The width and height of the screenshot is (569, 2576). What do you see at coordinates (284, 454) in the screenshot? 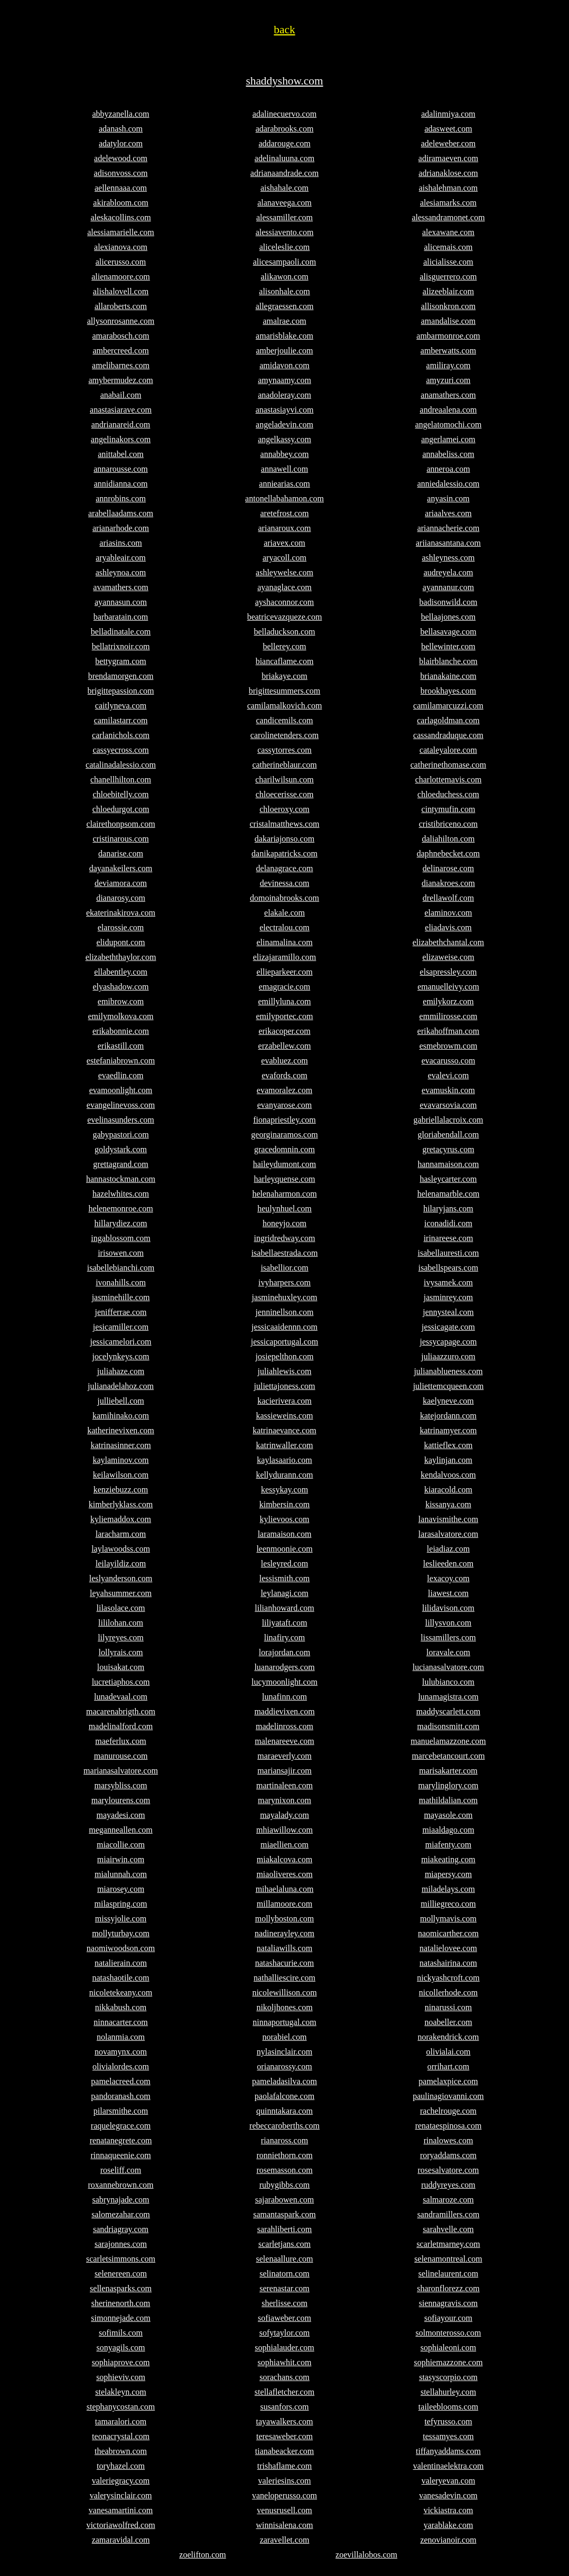
I see `annabbey.com` at bounding box center [284, 454].